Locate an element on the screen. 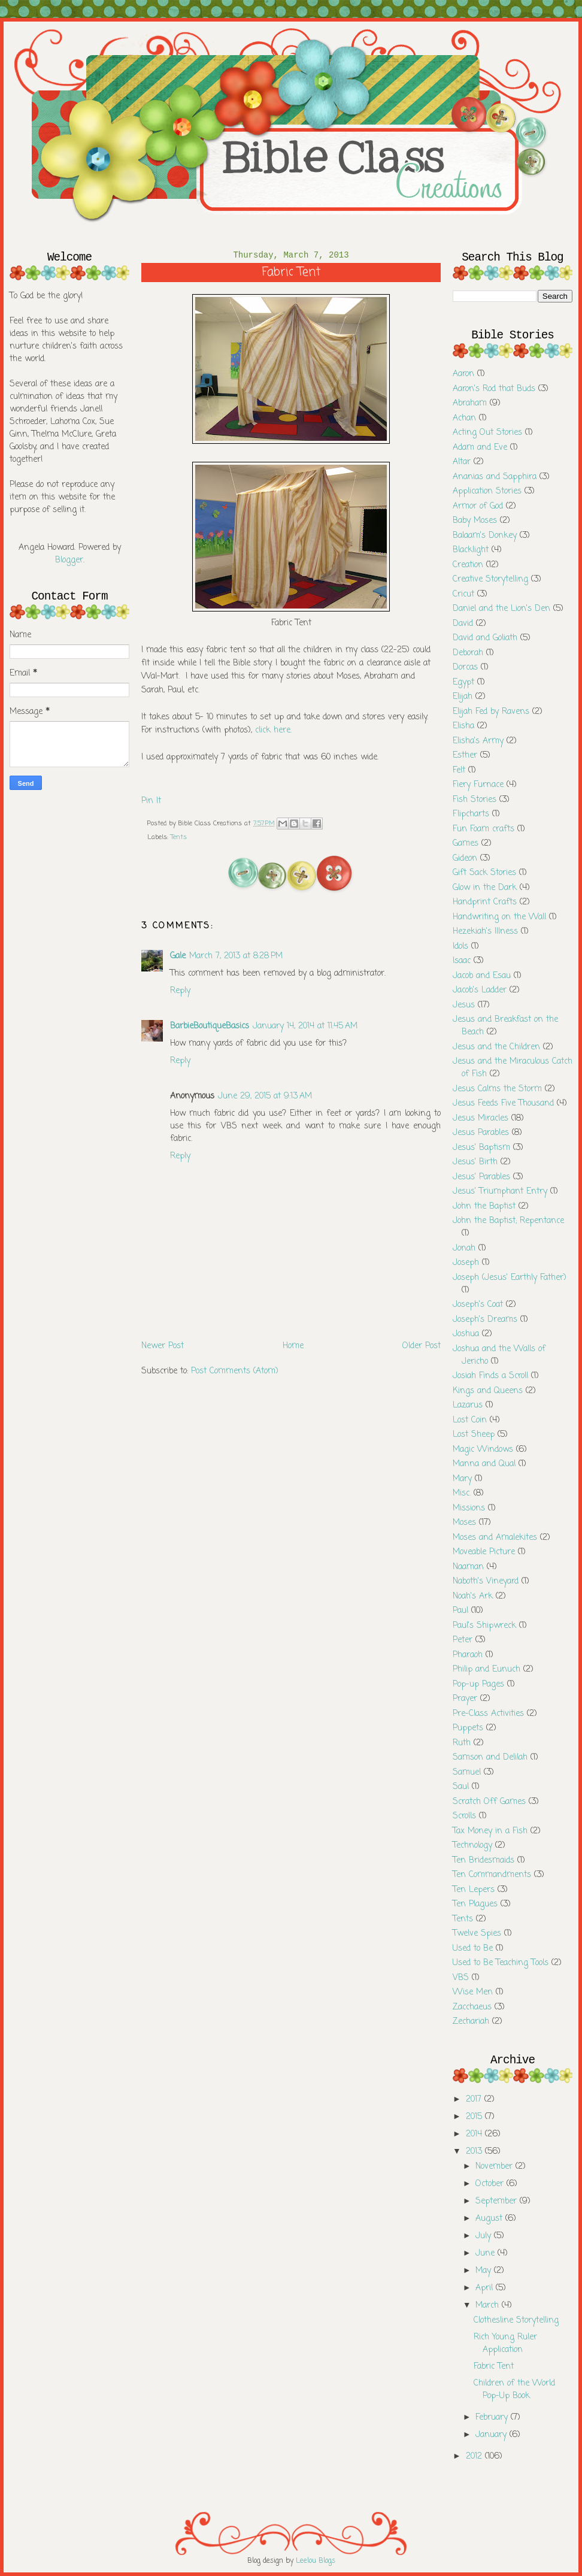  Armor of God is located at coordinates (478, 506).